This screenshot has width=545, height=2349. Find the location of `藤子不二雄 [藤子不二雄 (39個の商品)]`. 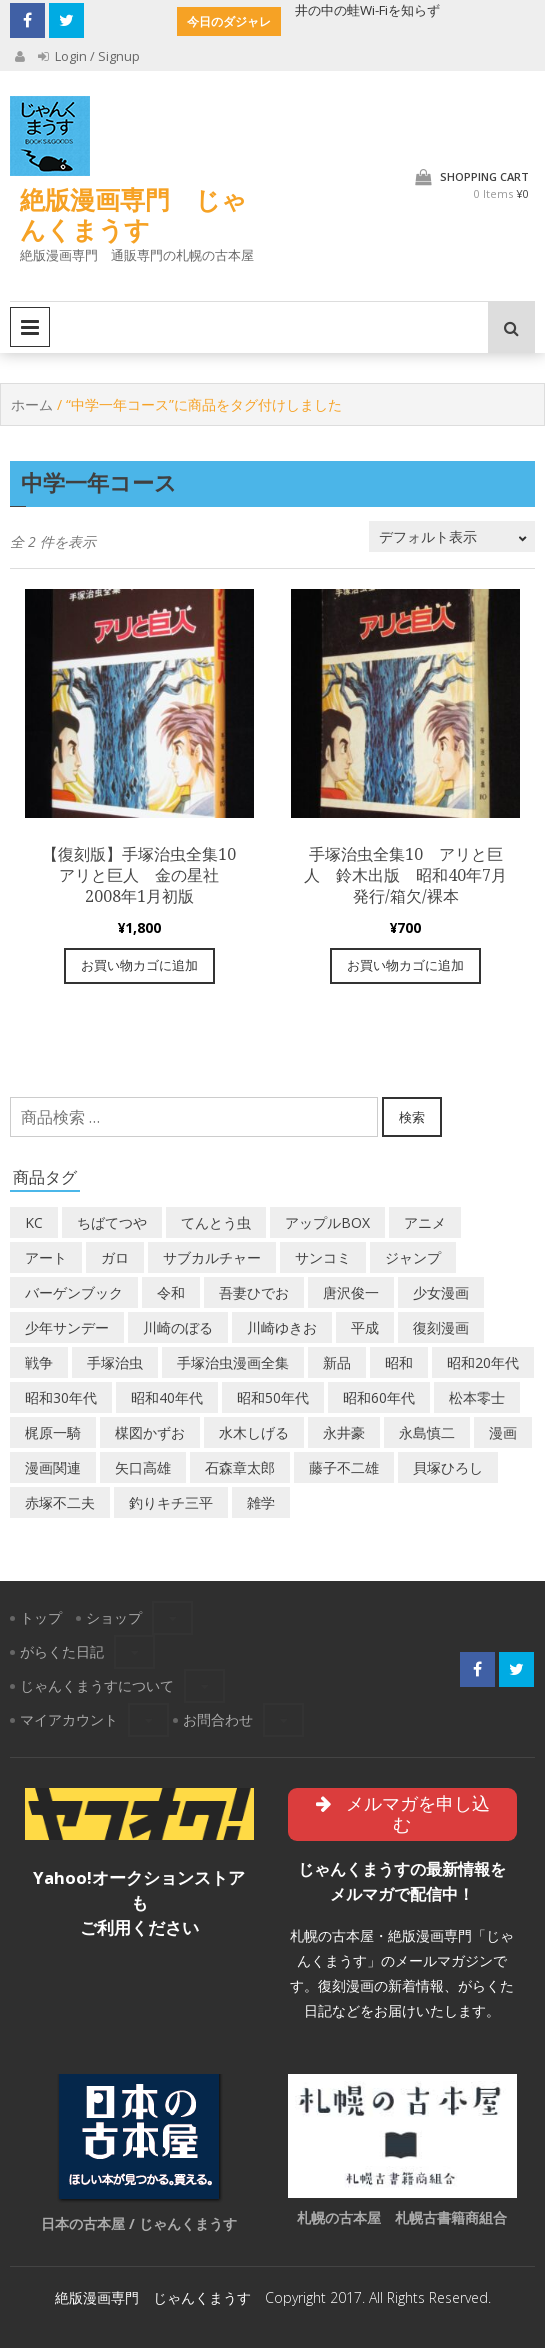

藤子不二雄 [藤子不二雄 (39個の商品)] is located at coordinates (344, 1468).